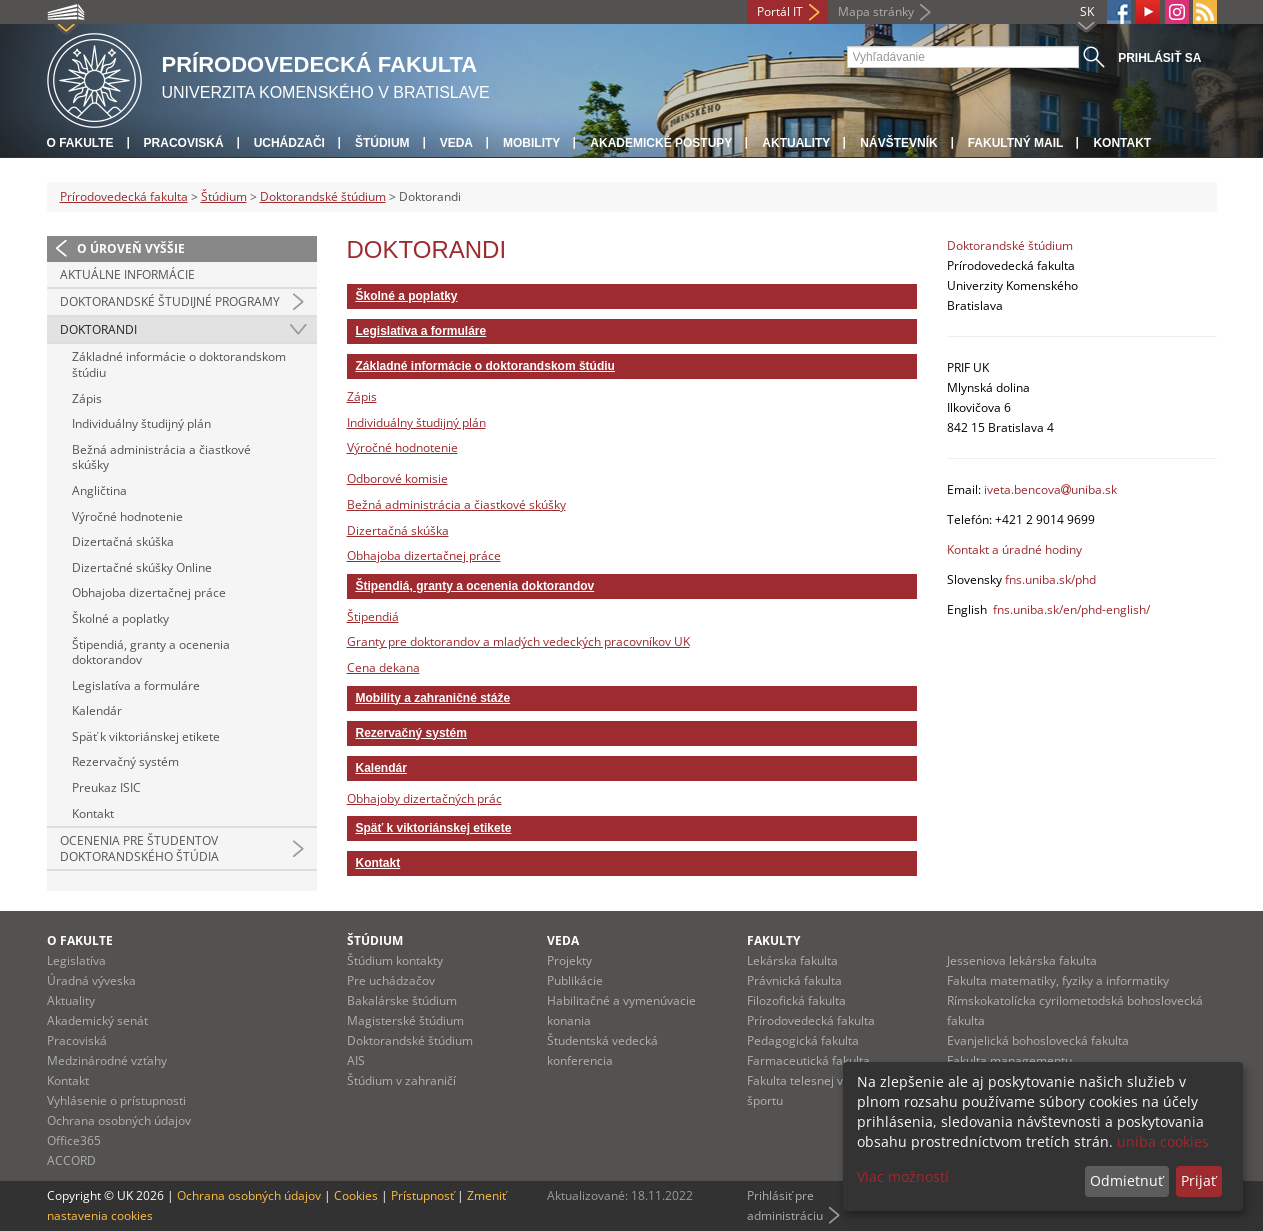 This screenshot has width=1263, height=1231. What do you see at coordinates (808, 1060) in the screenshot?
I see `Farmaceutická fakulta` at bounding box center [808, 1060].